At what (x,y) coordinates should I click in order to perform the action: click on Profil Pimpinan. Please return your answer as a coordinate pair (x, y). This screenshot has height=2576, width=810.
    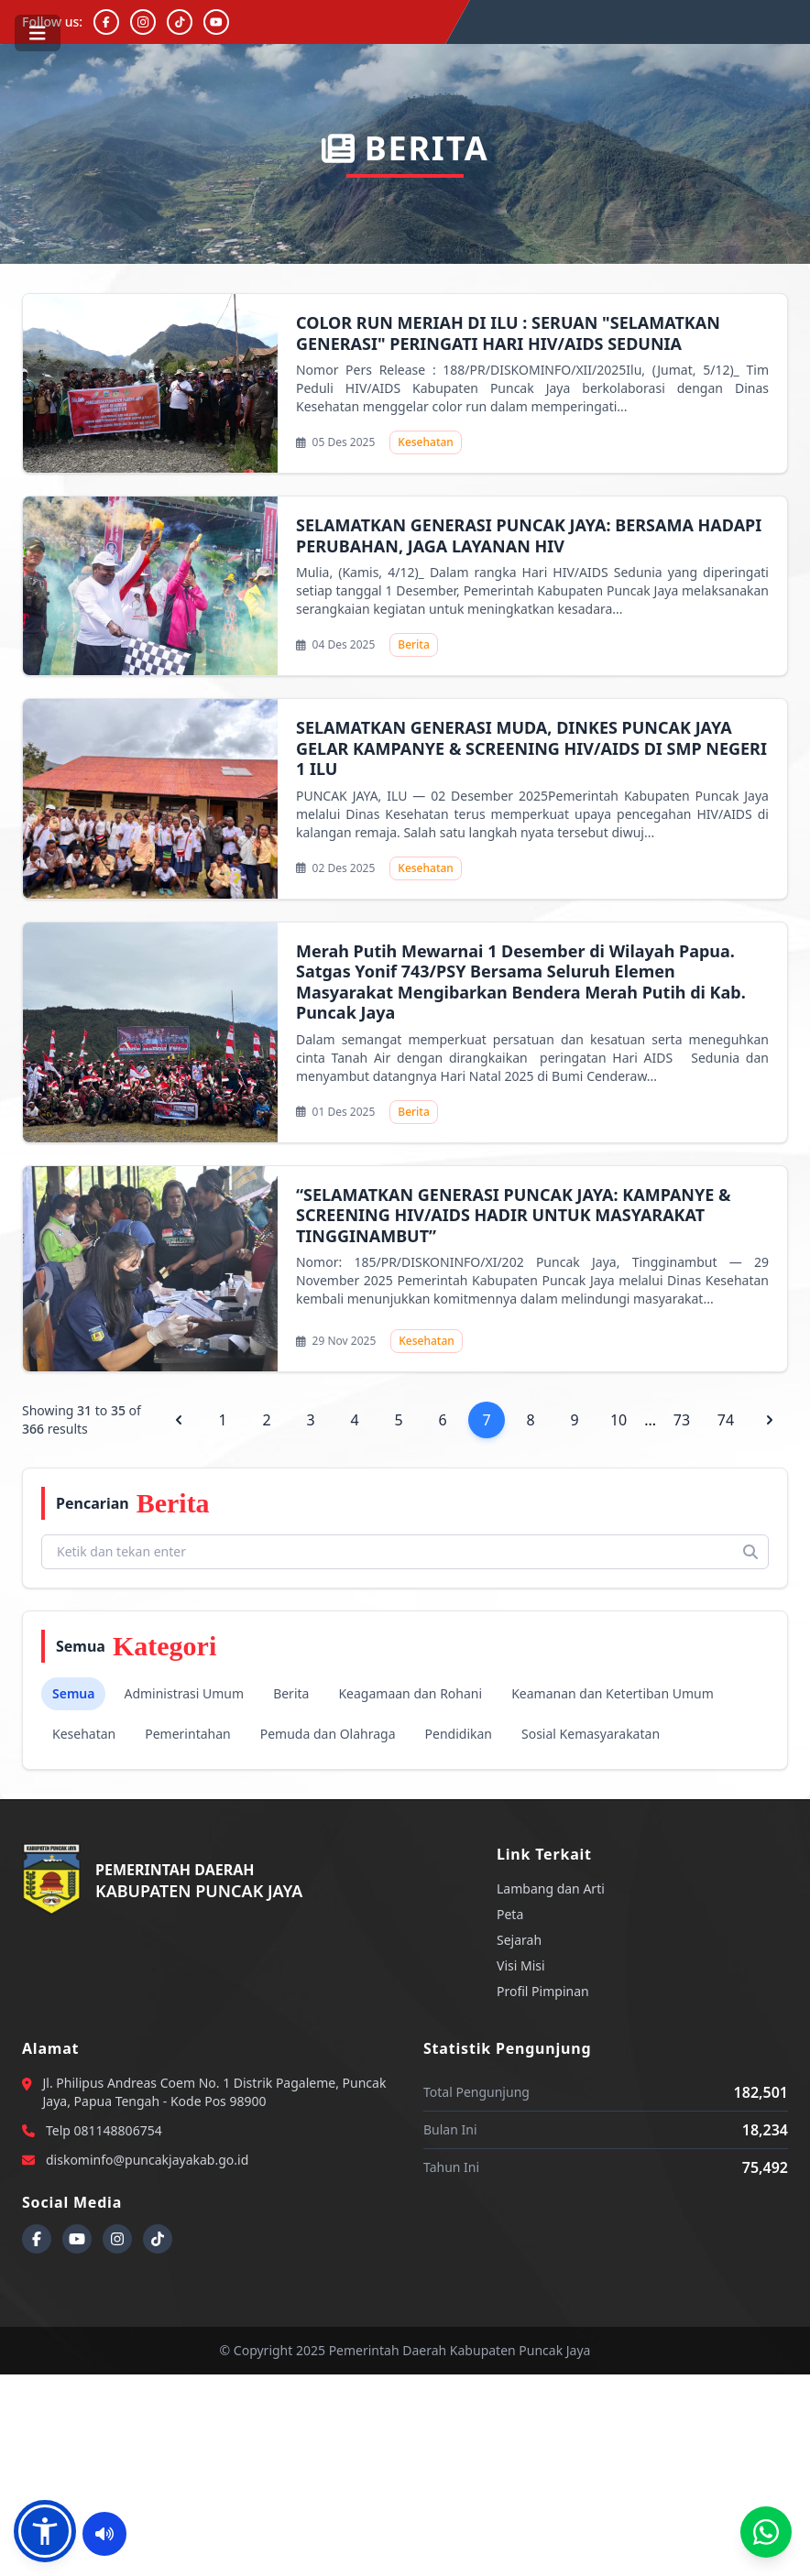
    Looking at the image, I should click on (543, 1991).